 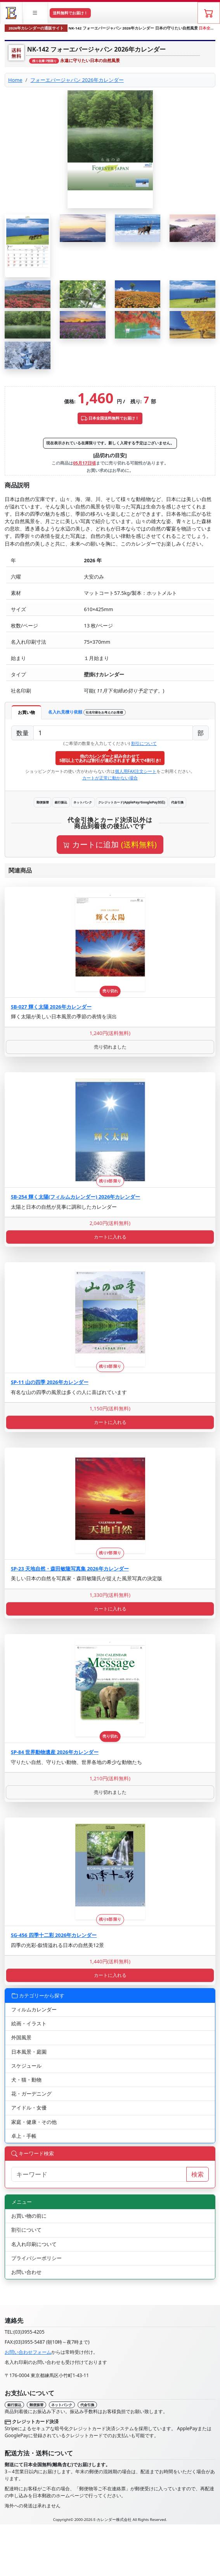 What do you see at coordinates (31, 2093) in the screenshot?
I see `花・ガーデニング` at bounding box center [31, 2093].